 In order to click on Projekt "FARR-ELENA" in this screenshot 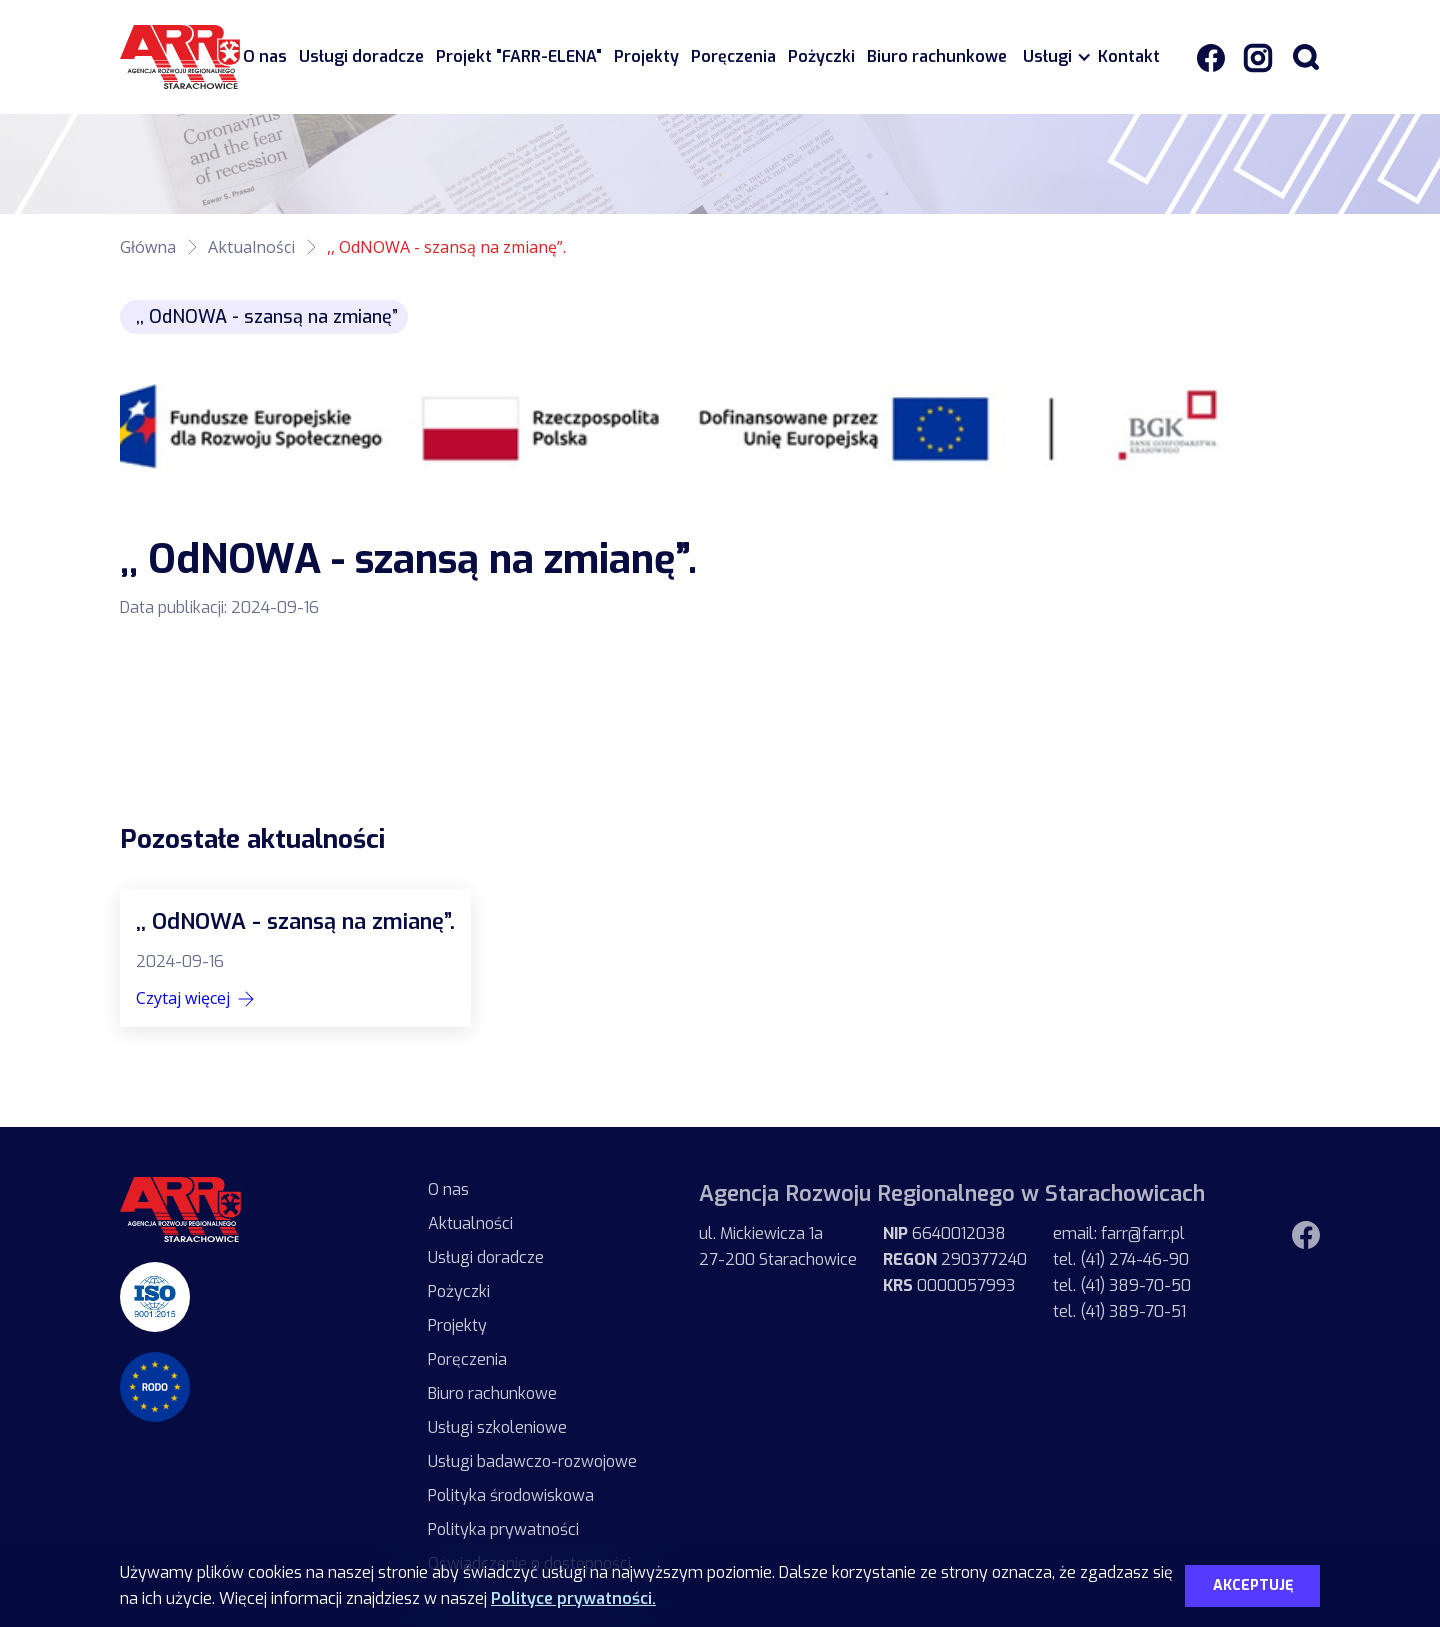, I will do `click(519, 56)`.